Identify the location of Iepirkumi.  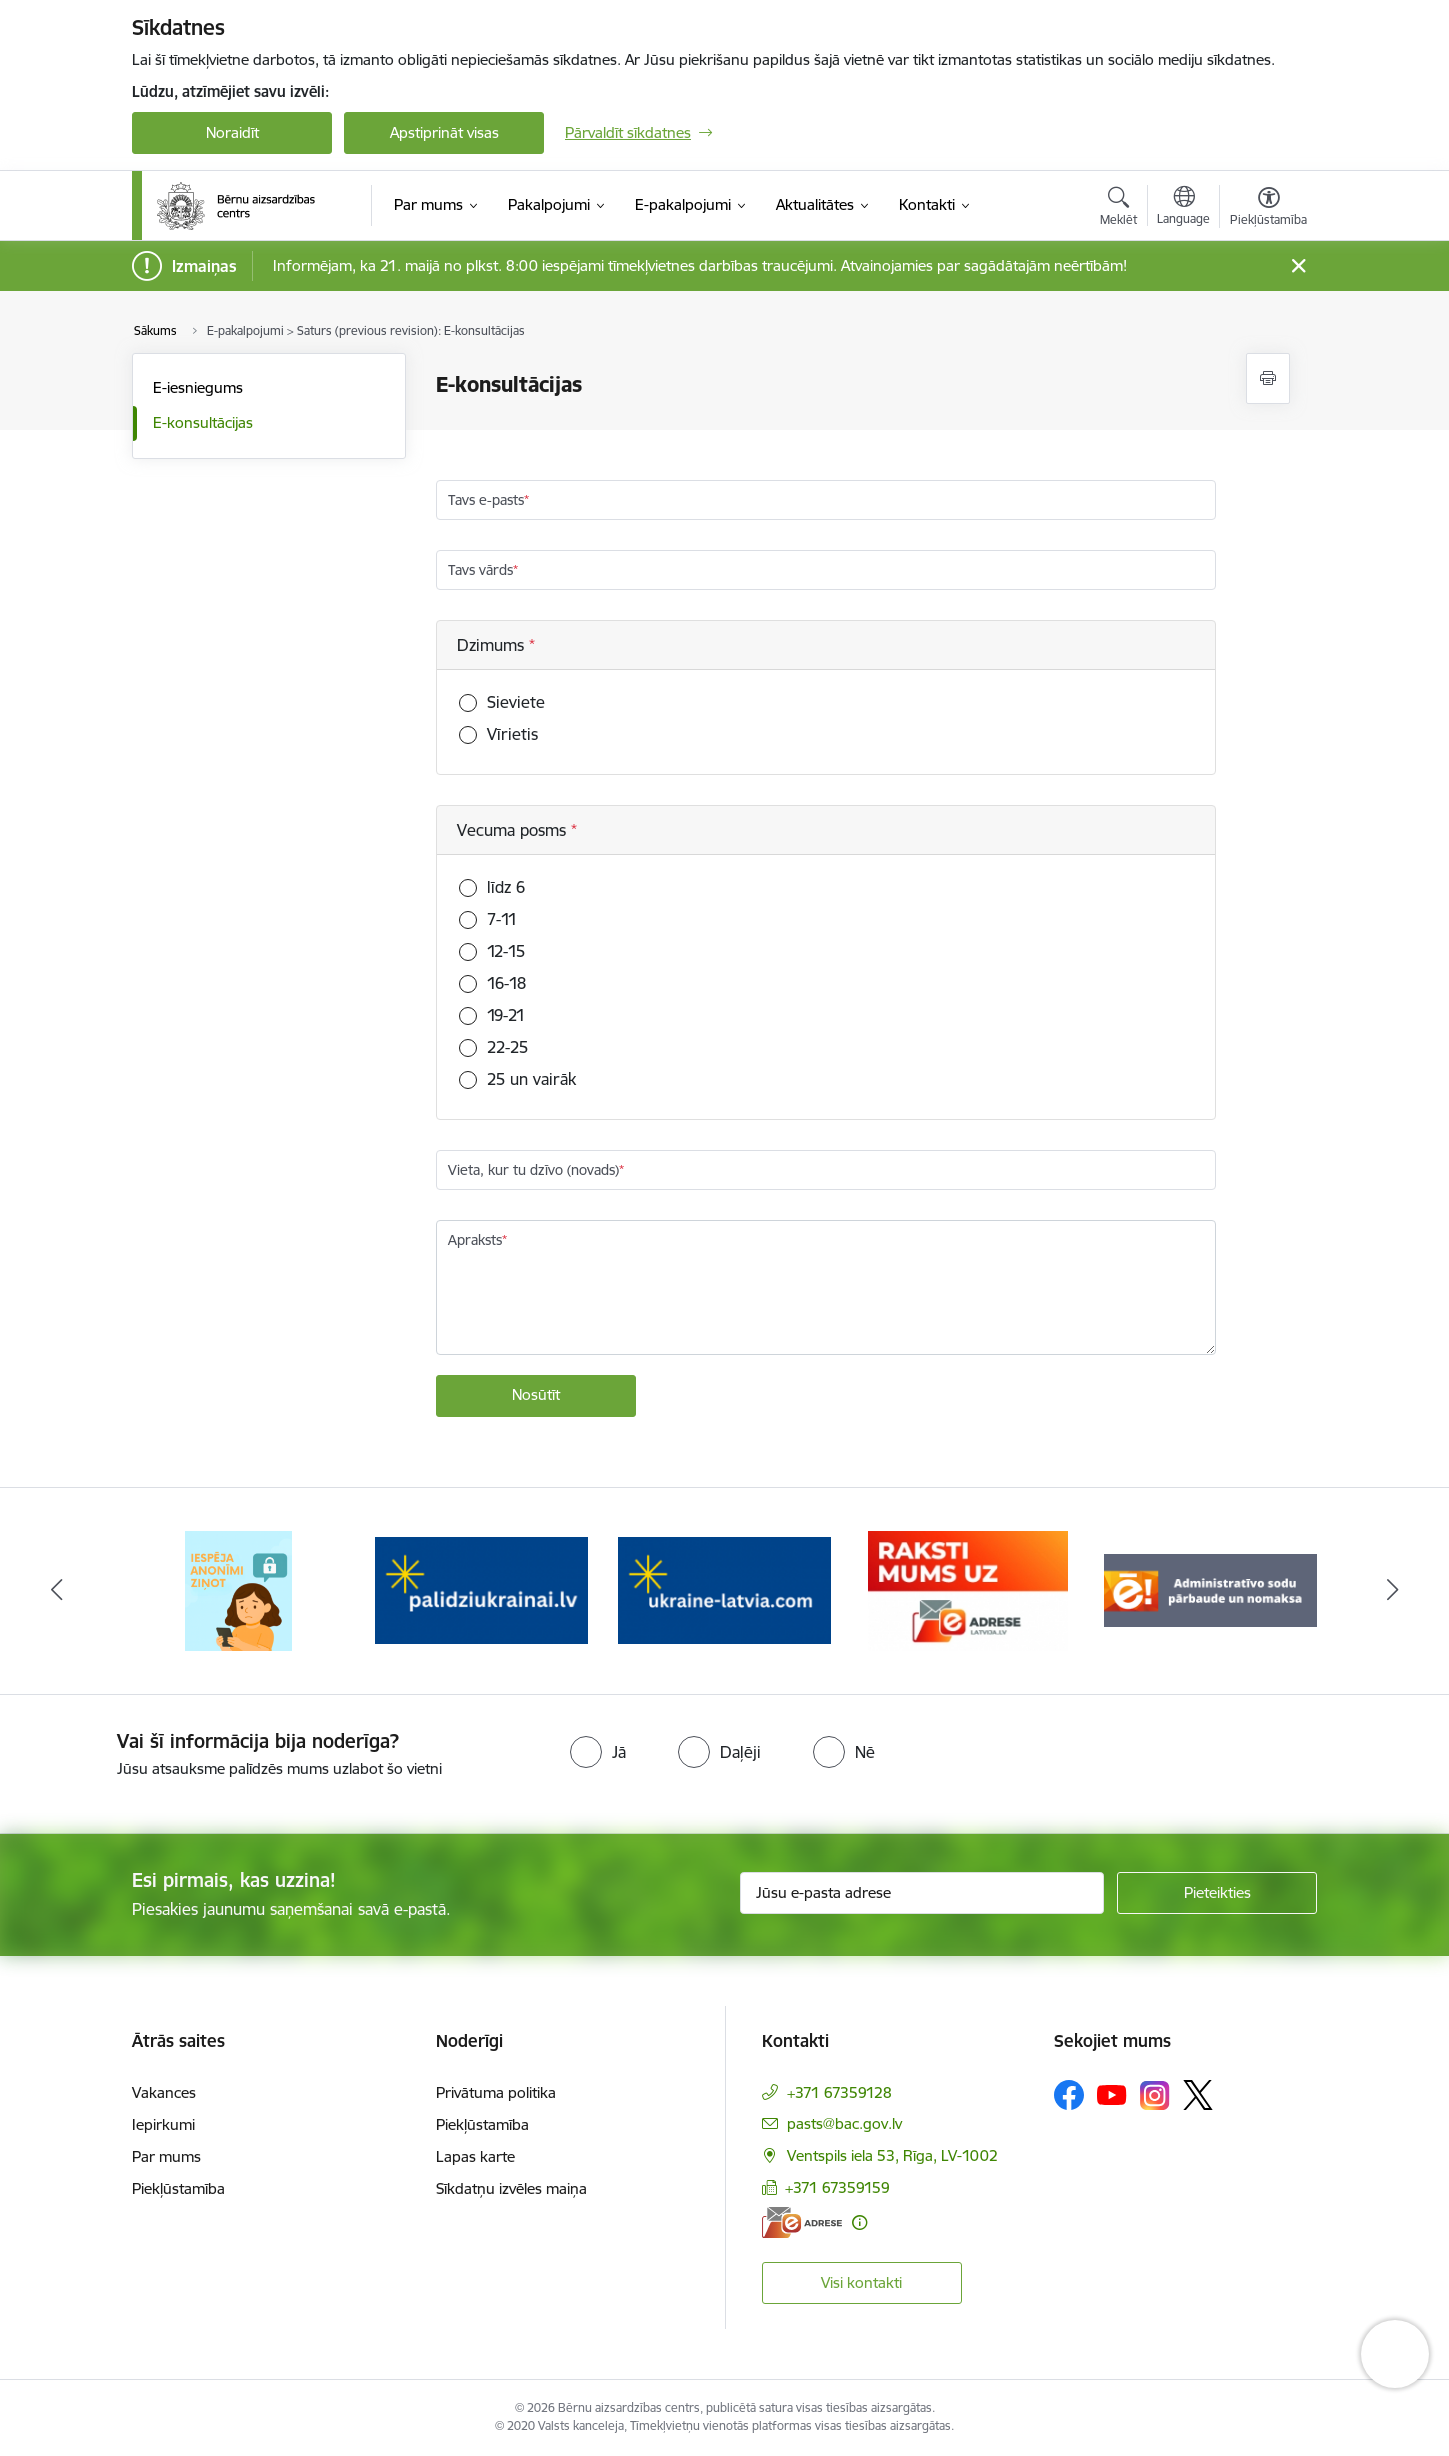
(163, 2124).